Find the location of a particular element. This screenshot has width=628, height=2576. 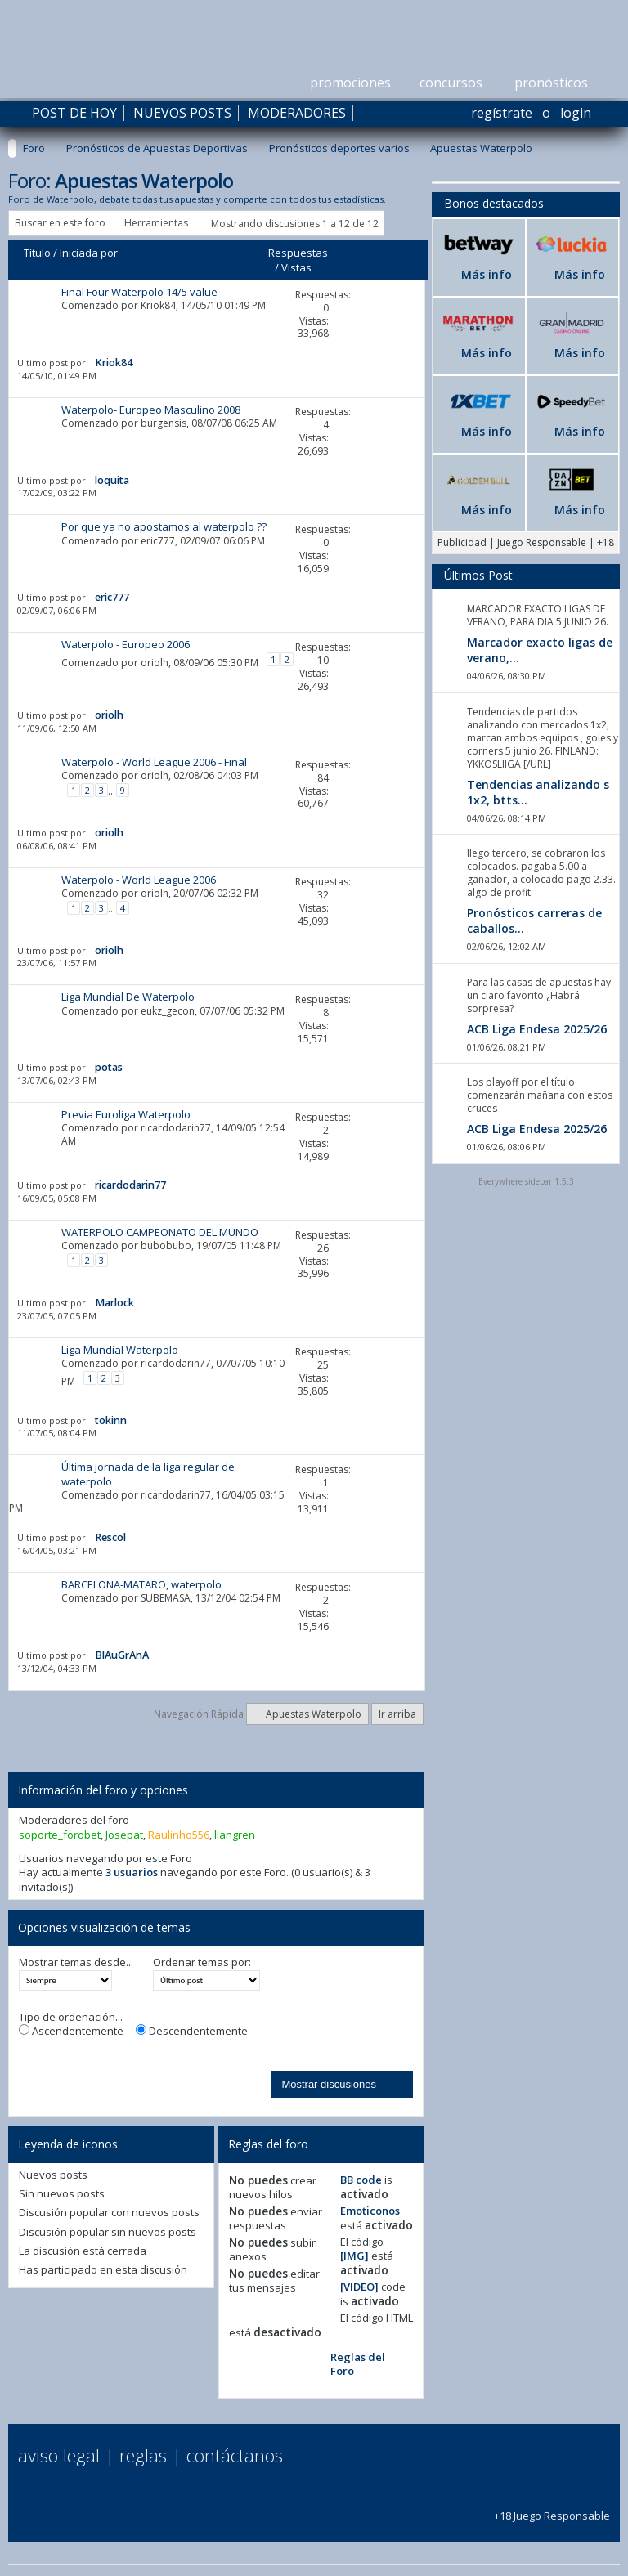

Ordenar temas por: is located at coordinates (202, 1962).